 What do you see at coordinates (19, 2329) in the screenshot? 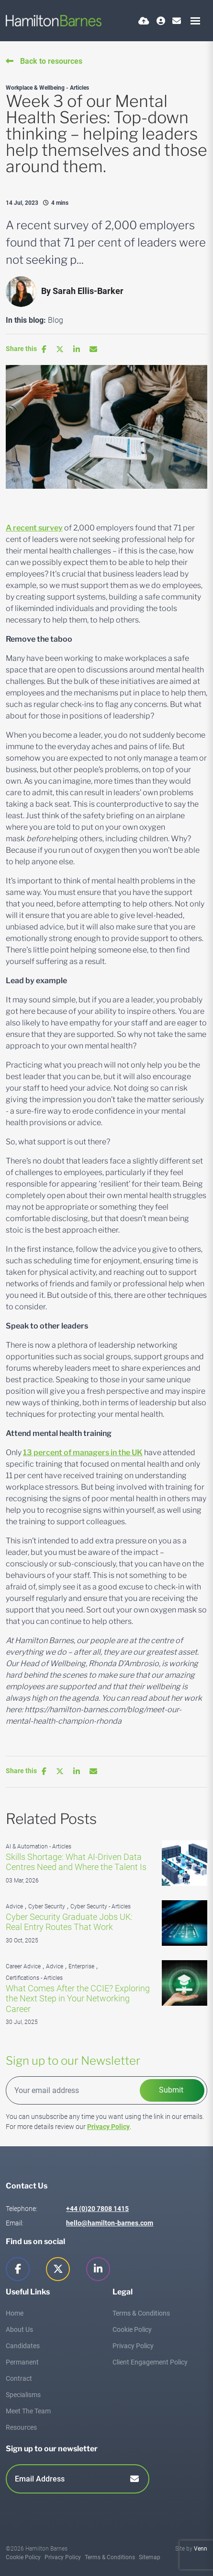
I see `About Us` at bounding box center [19, 2329].